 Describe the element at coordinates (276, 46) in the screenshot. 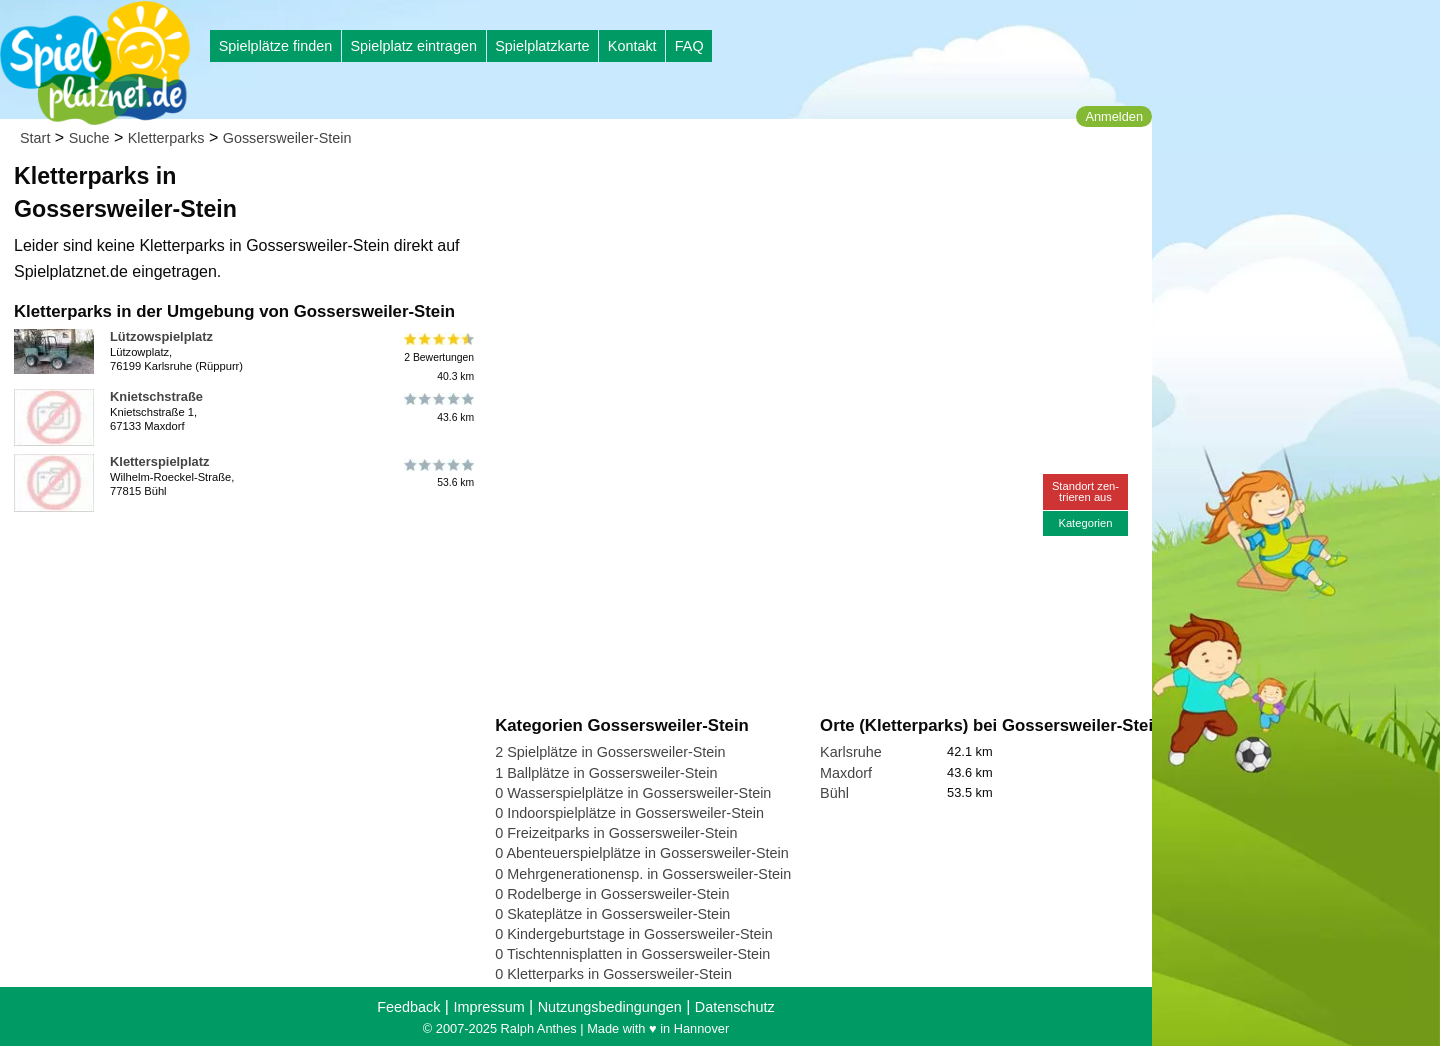

I see `Spielplätze finden` at that location.